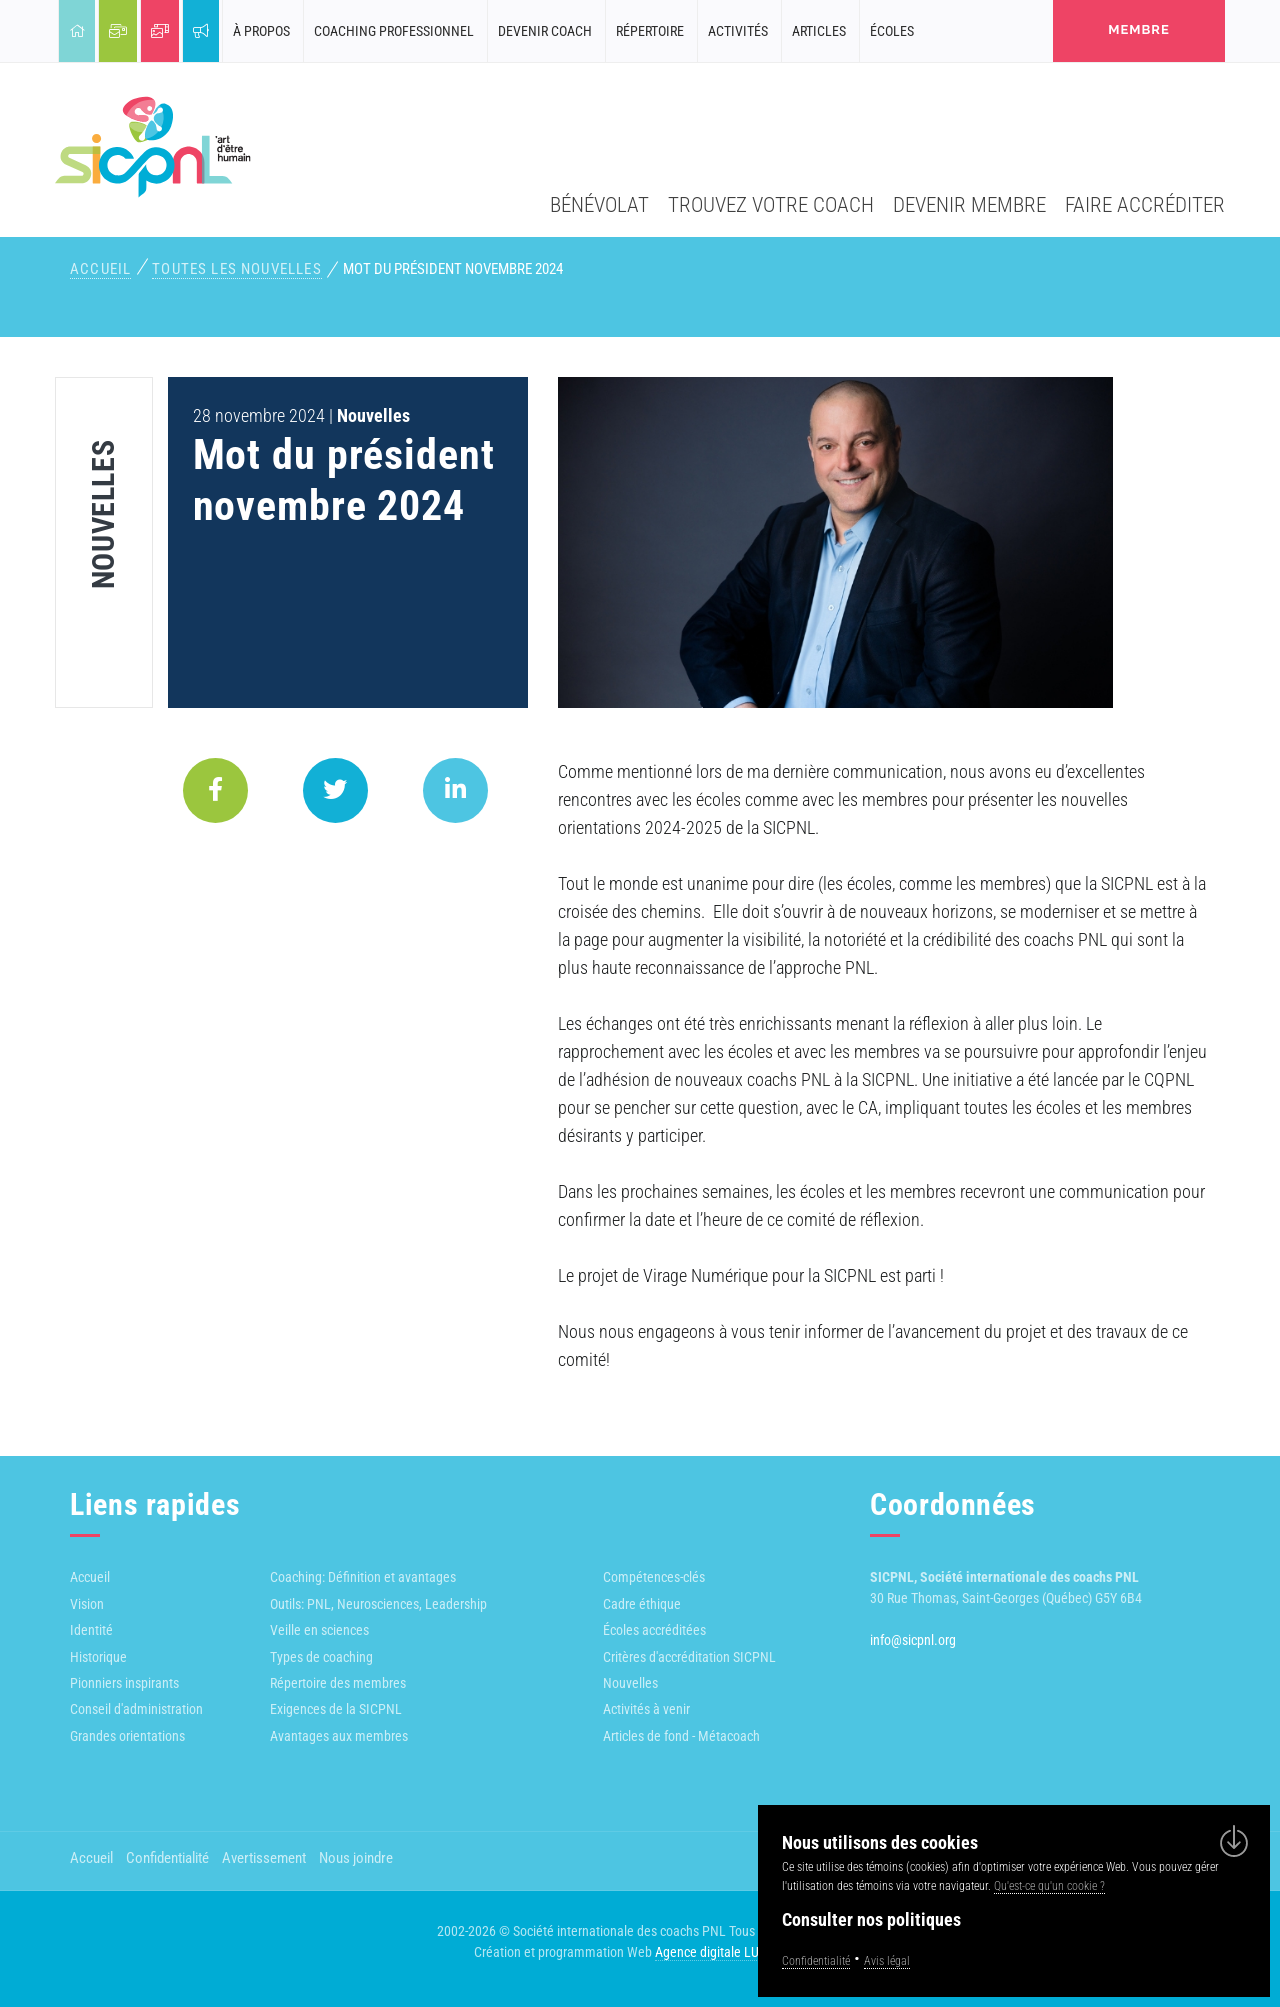  I want to click on Répertoire des membres, so click(338, 1683).